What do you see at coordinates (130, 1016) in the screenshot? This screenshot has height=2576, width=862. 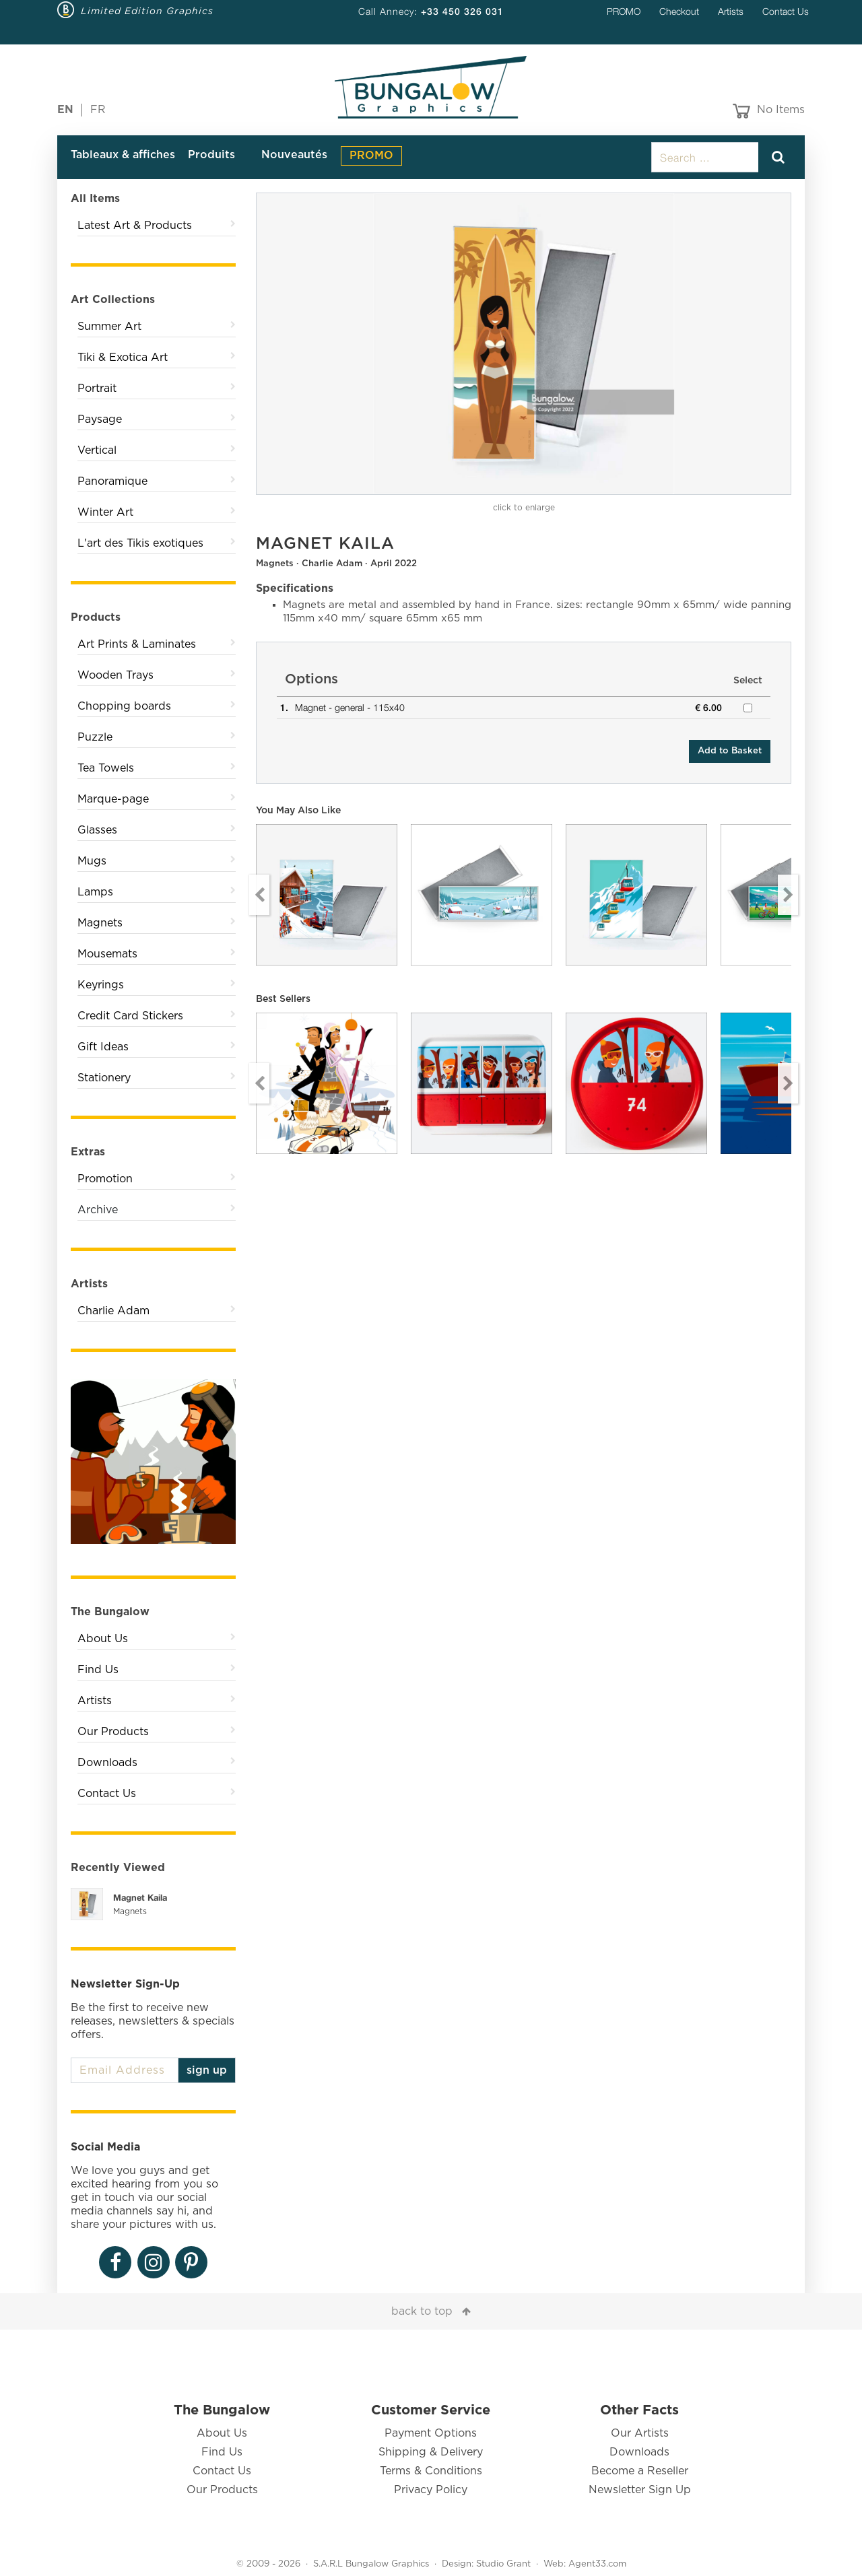 I see `Credit Card Stickers` at bounding box center [130, 1016].